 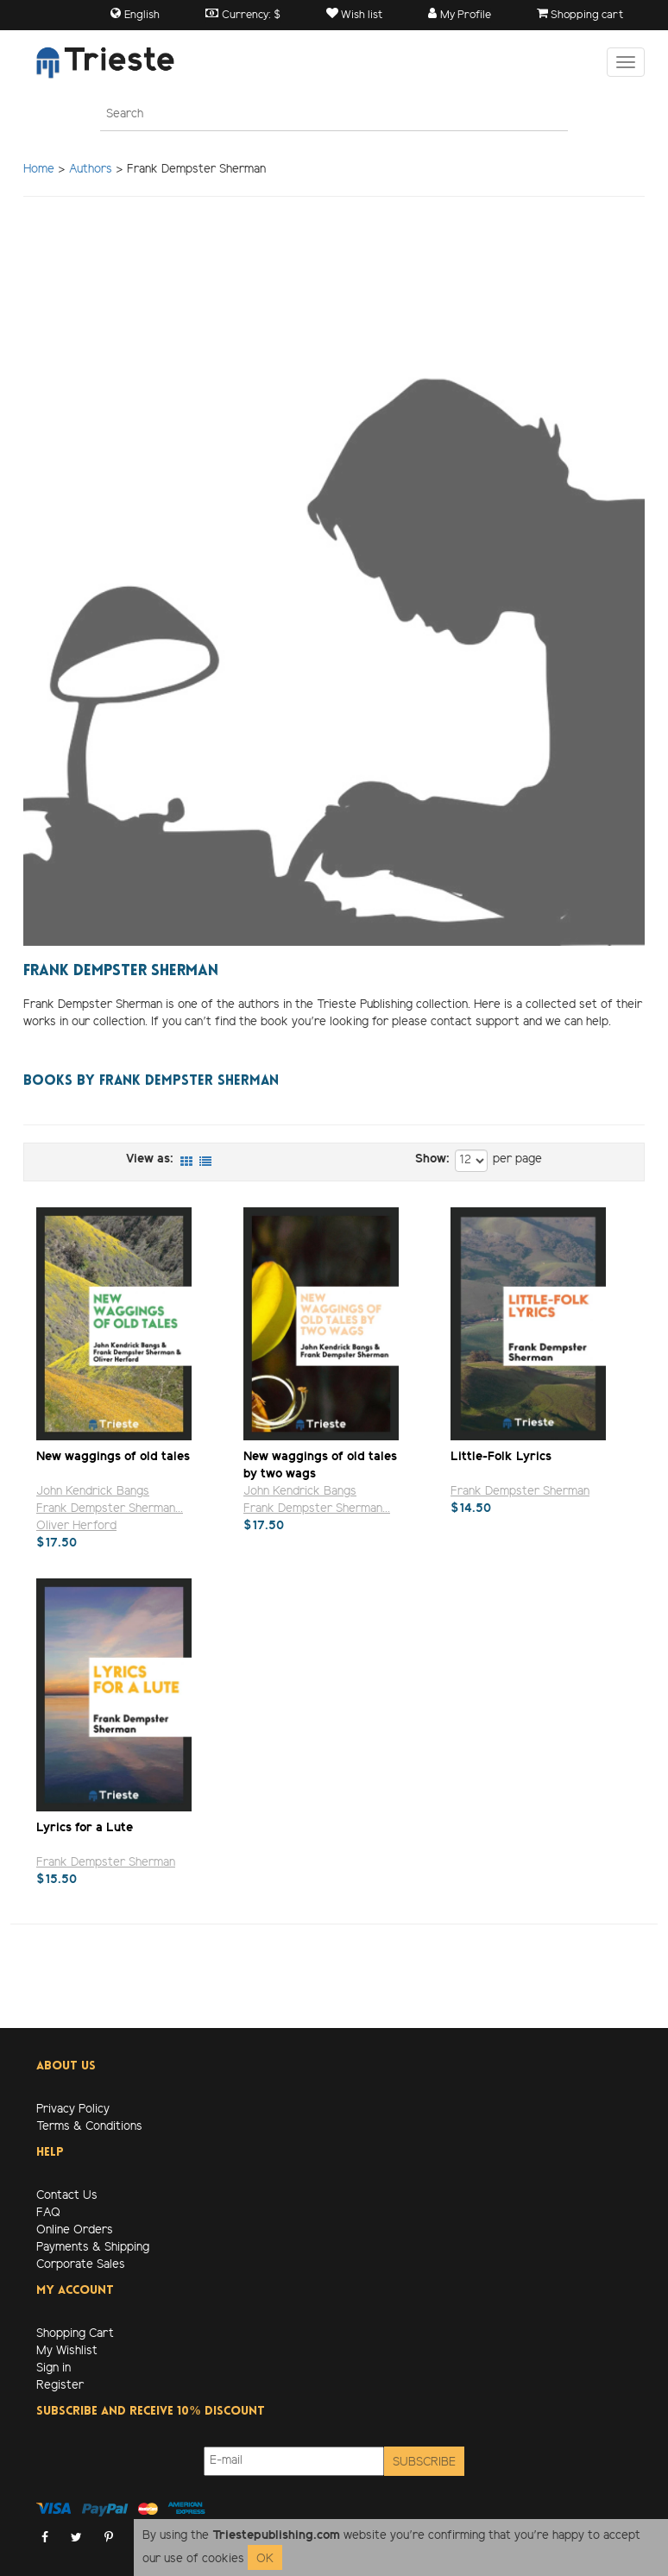 What do you see at coordinates (75, 2334) in the screenshot?
I see `Shopping Cart` at bounding box center [75, 2334].